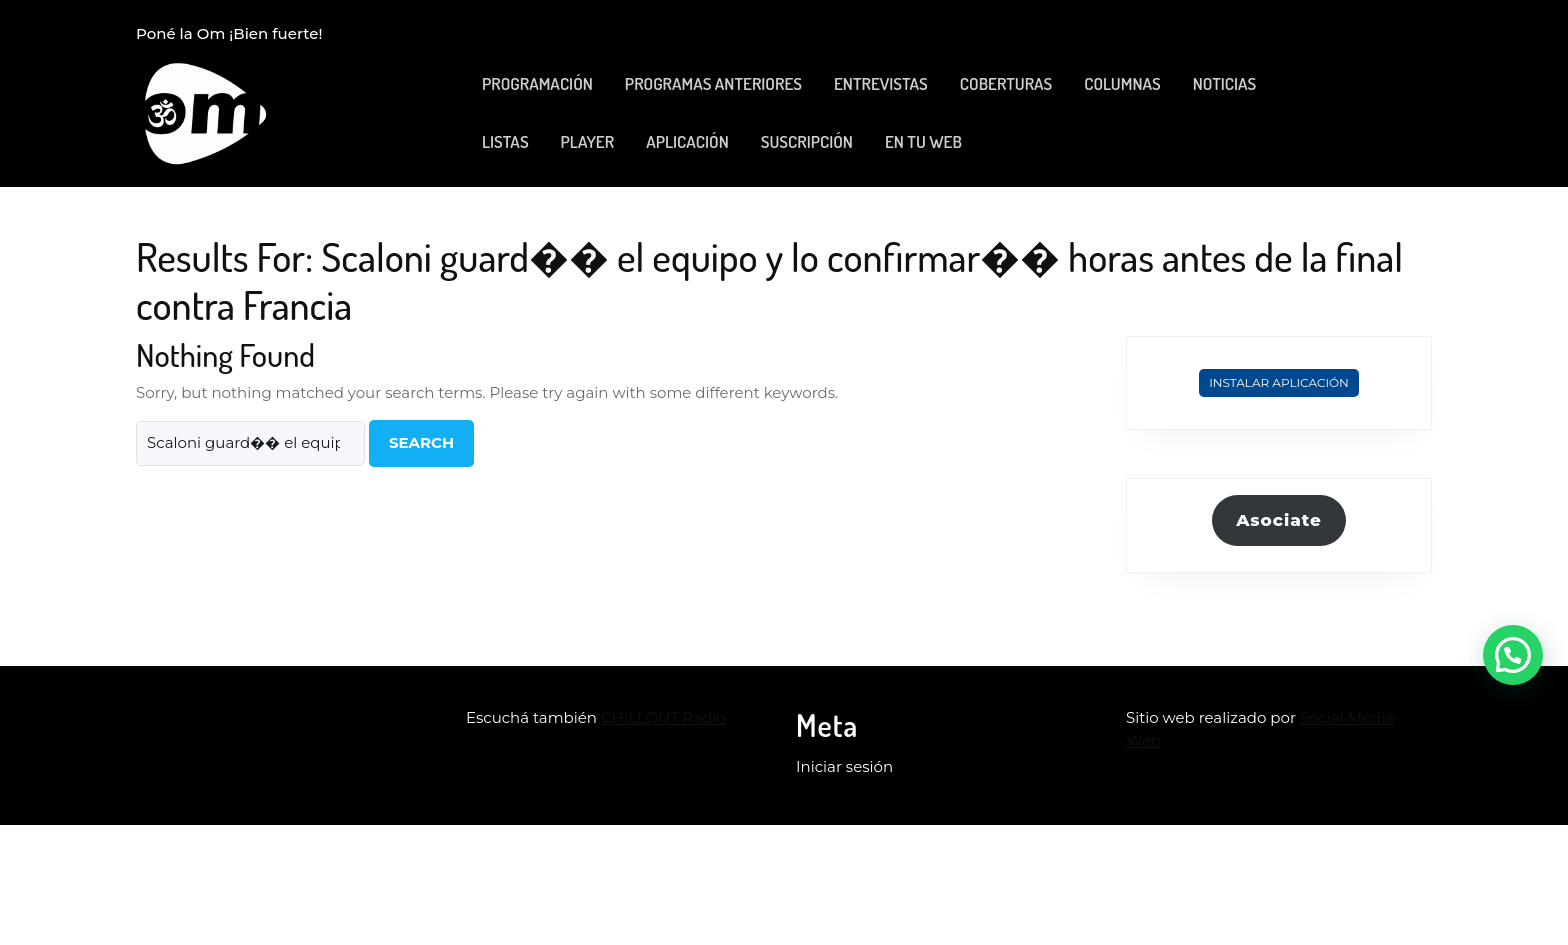  Describe the element at coordinates (807, 141) in the screenshot. I see `SUSCRIPCIÓN` at that location.